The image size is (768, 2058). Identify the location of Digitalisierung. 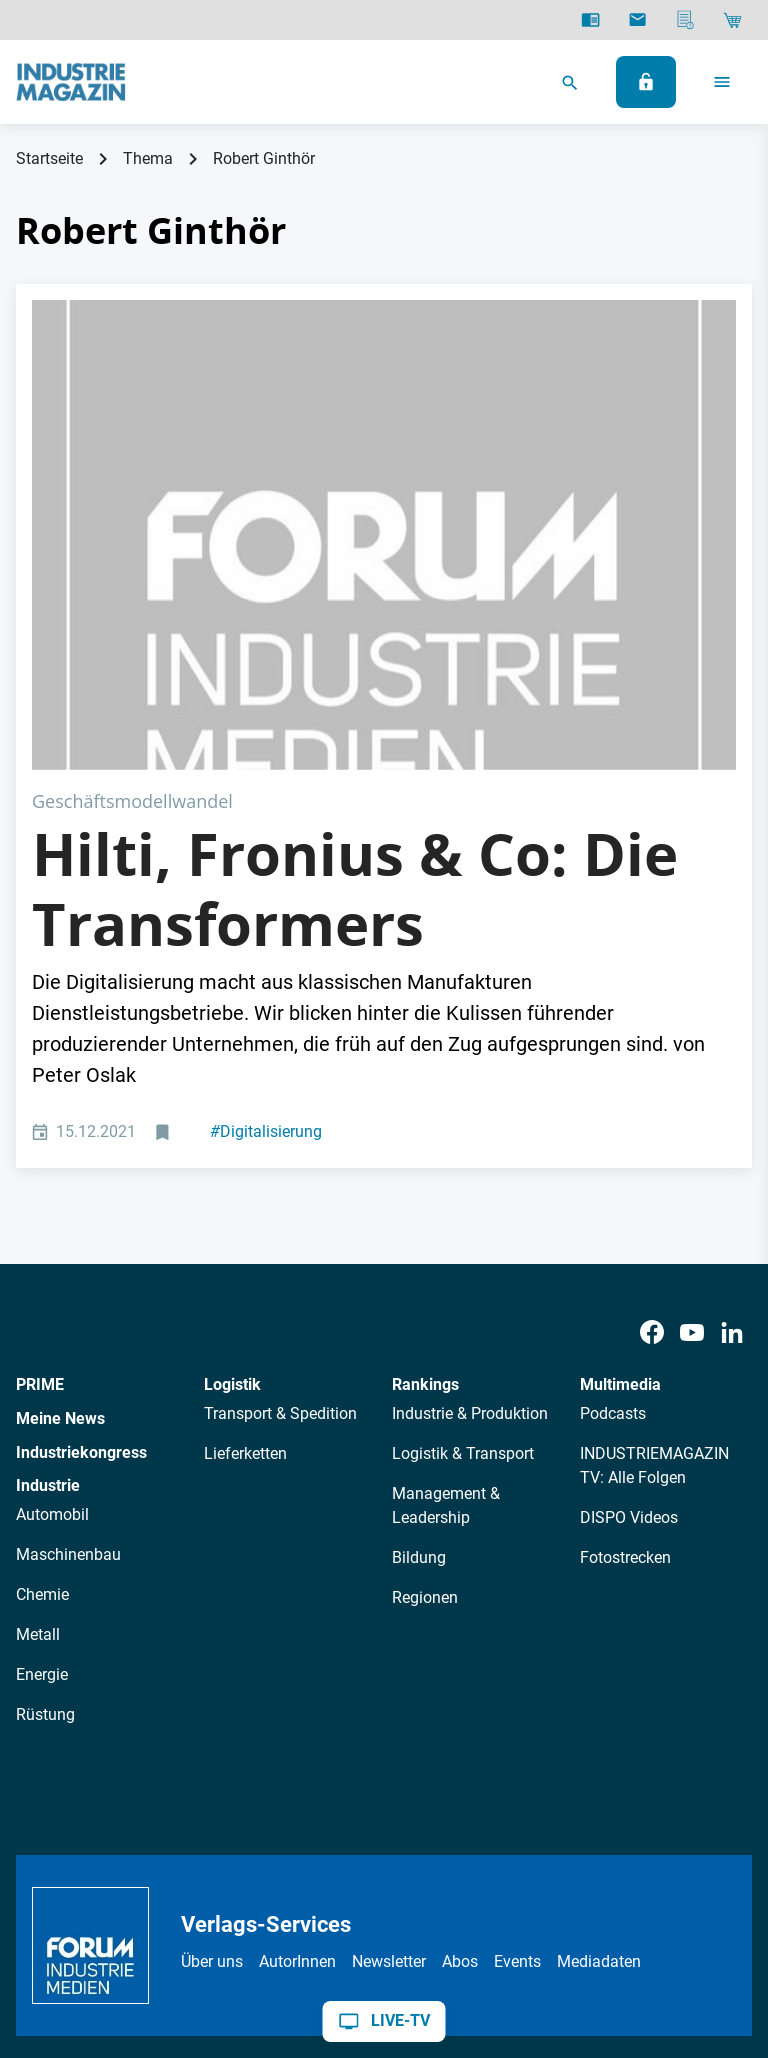
(266, 897).